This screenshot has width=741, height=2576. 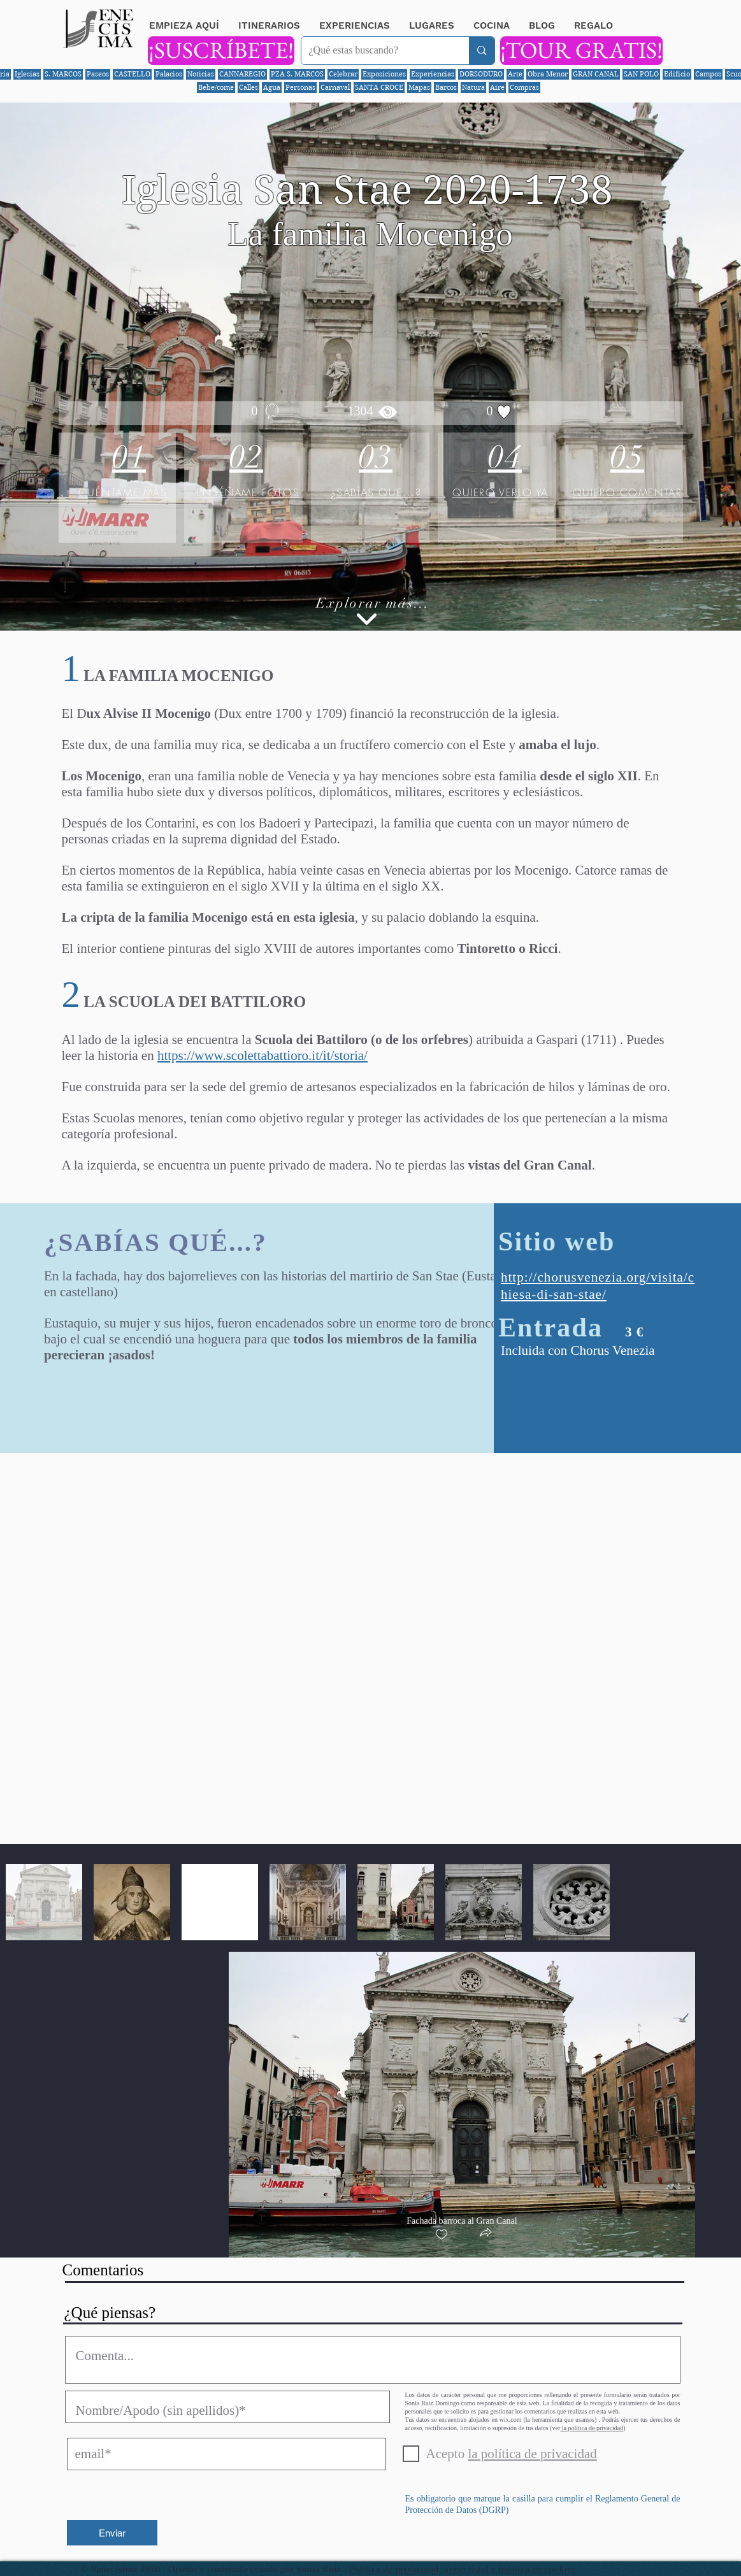 I want to click on Aire, so click(x=497, y=87).